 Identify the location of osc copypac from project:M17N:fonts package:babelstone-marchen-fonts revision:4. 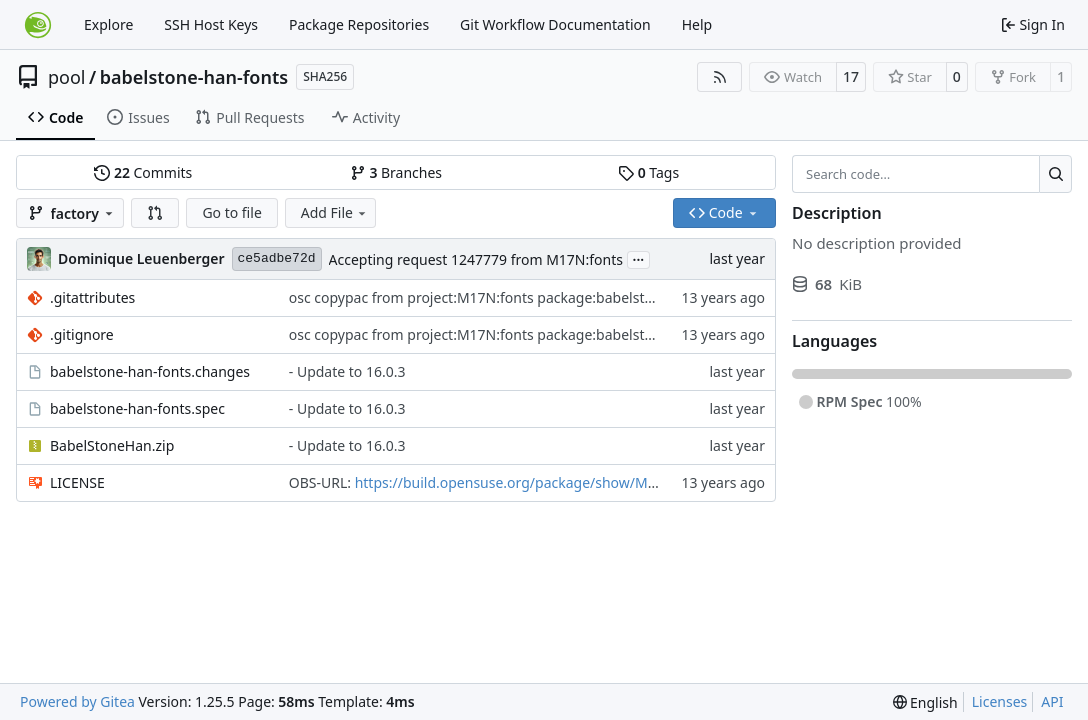
(563, 297).